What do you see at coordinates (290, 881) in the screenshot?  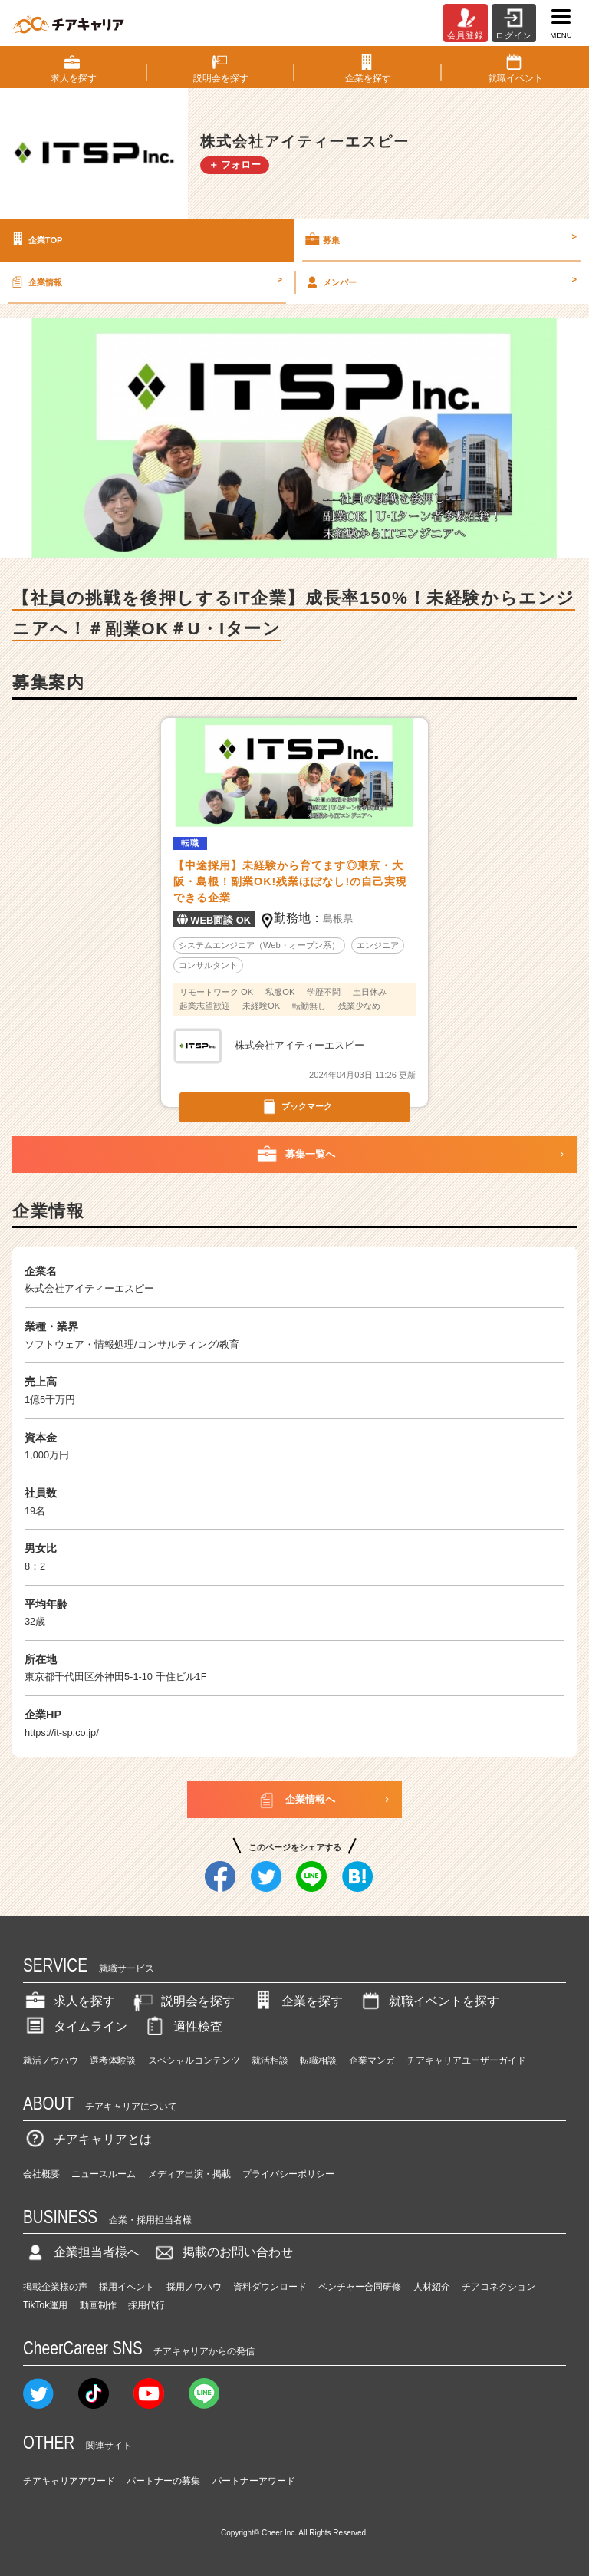 I see `【中途採用】未経験から育てます◎東京・大阪・島根！副業OK!残業ほぼなし!の自己実現できる企業` at bounding box center [290, 881].